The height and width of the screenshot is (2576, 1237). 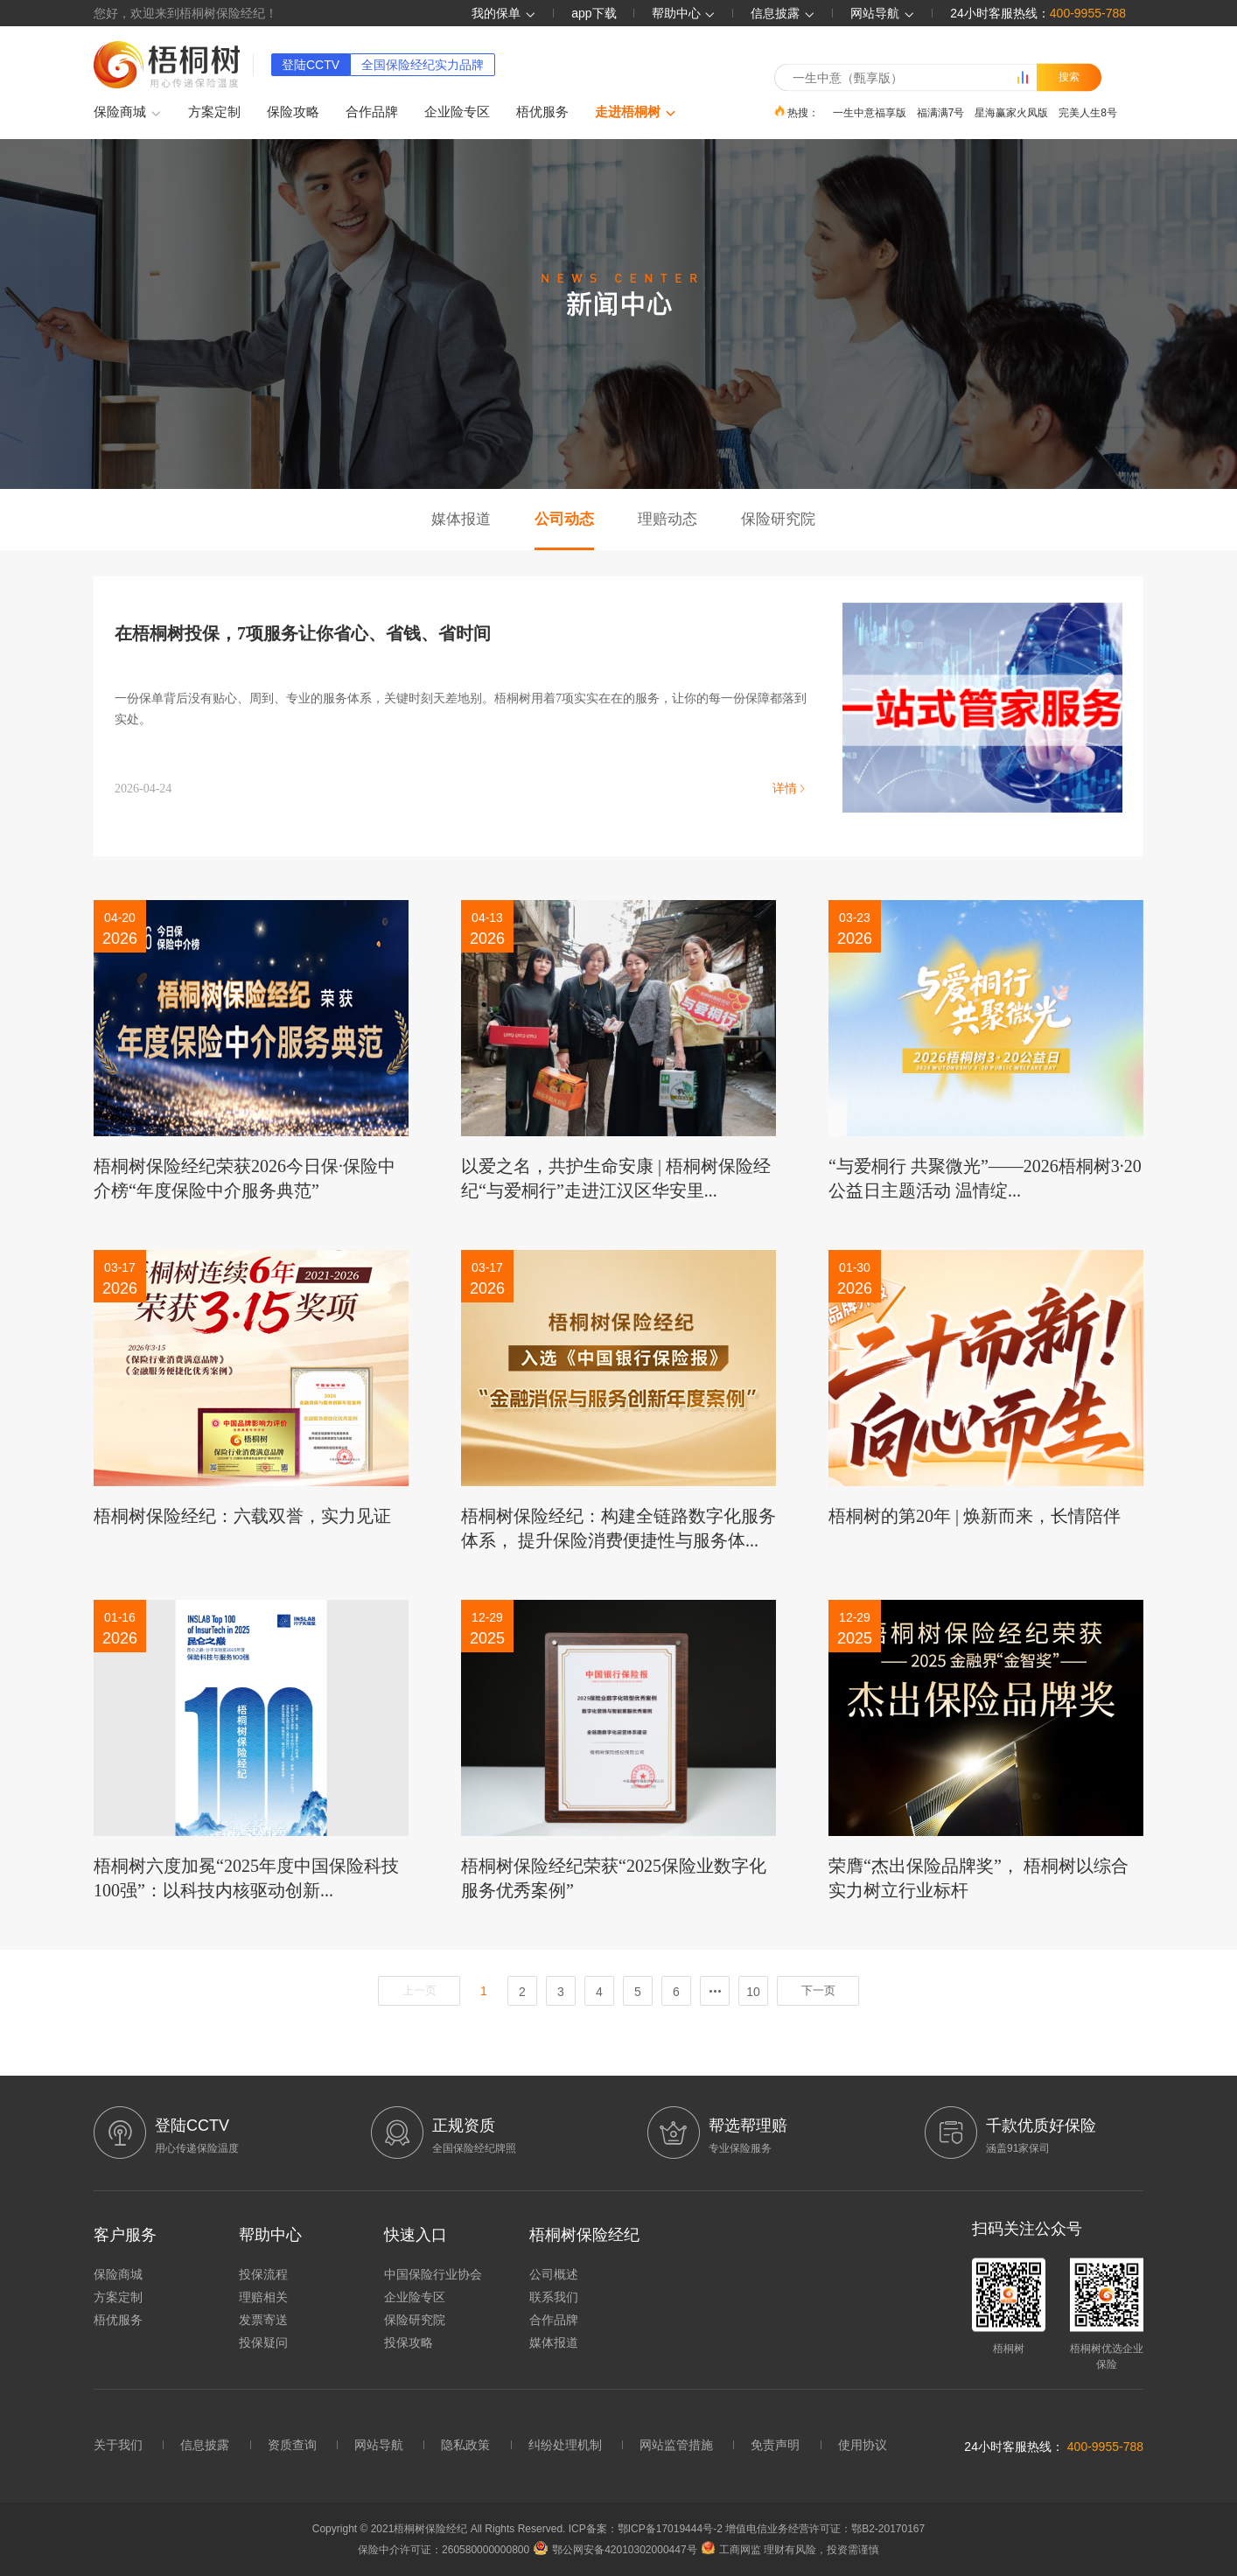 I want to click on 投保攻略, so click(x=408, y=2342).